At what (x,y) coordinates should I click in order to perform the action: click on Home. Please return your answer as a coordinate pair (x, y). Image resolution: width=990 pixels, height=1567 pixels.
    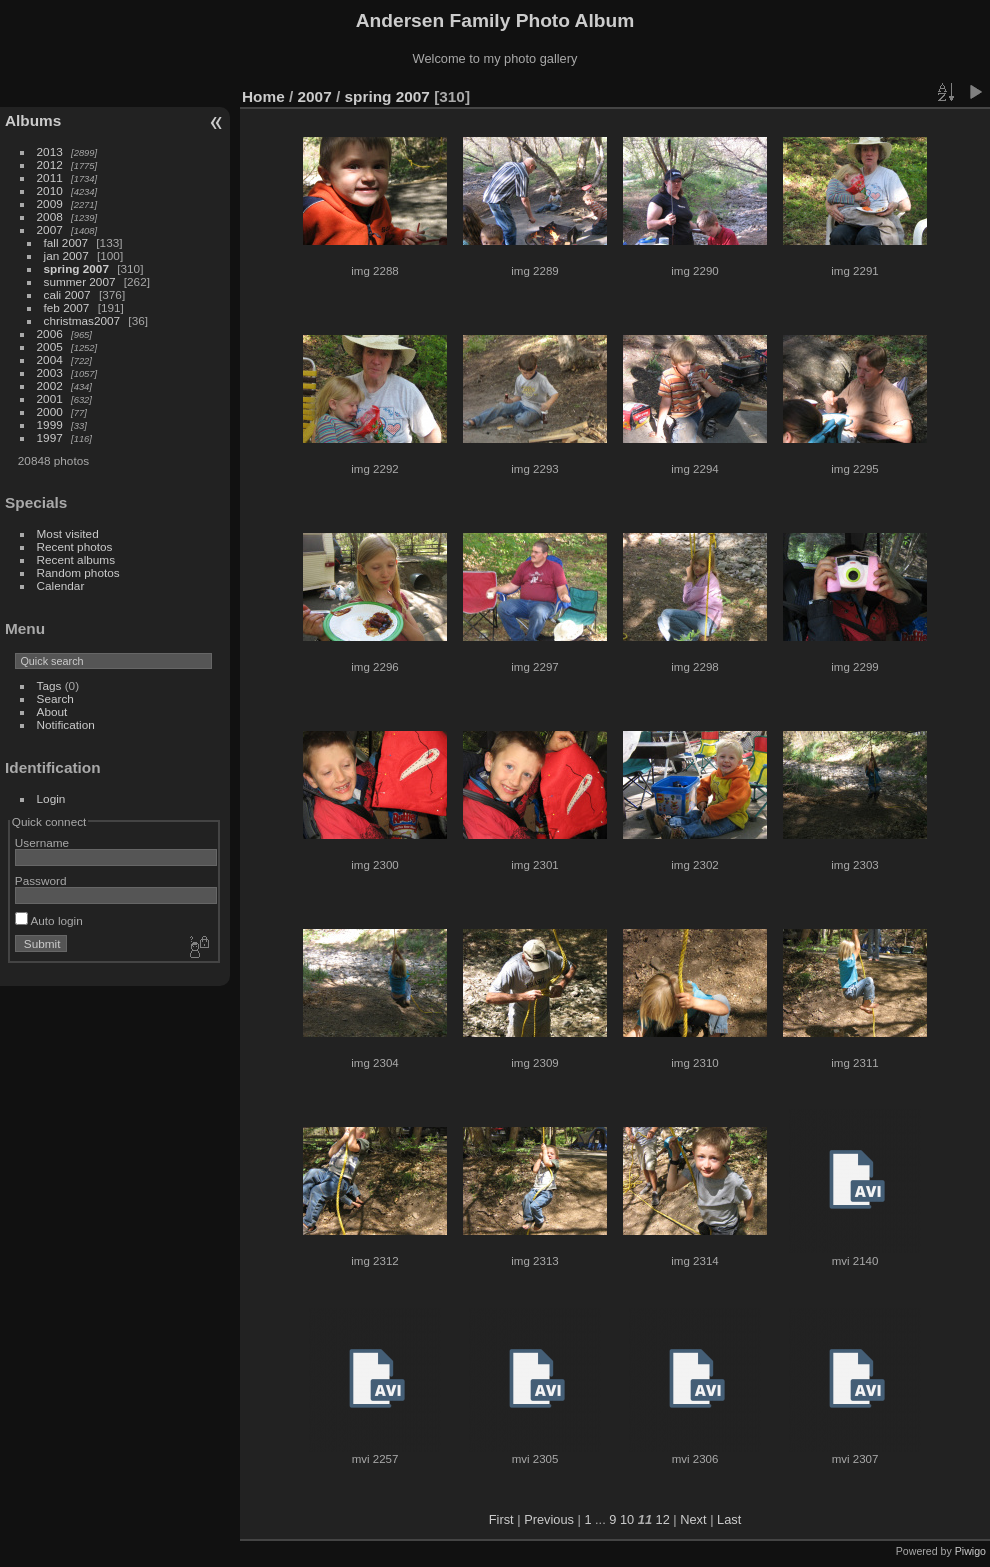
    Looking at the image, I should click on (263, 96).